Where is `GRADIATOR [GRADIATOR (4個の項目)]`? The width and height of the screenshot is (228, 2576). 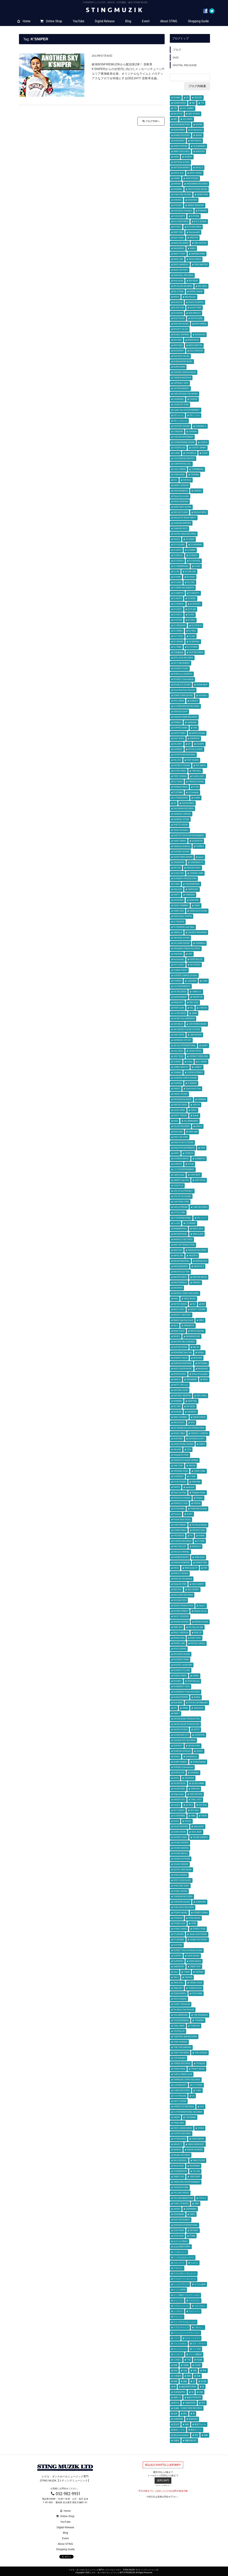 GRADIATOR [GRADIATOR (4個の項目)] is located at coordinates (179, 862).